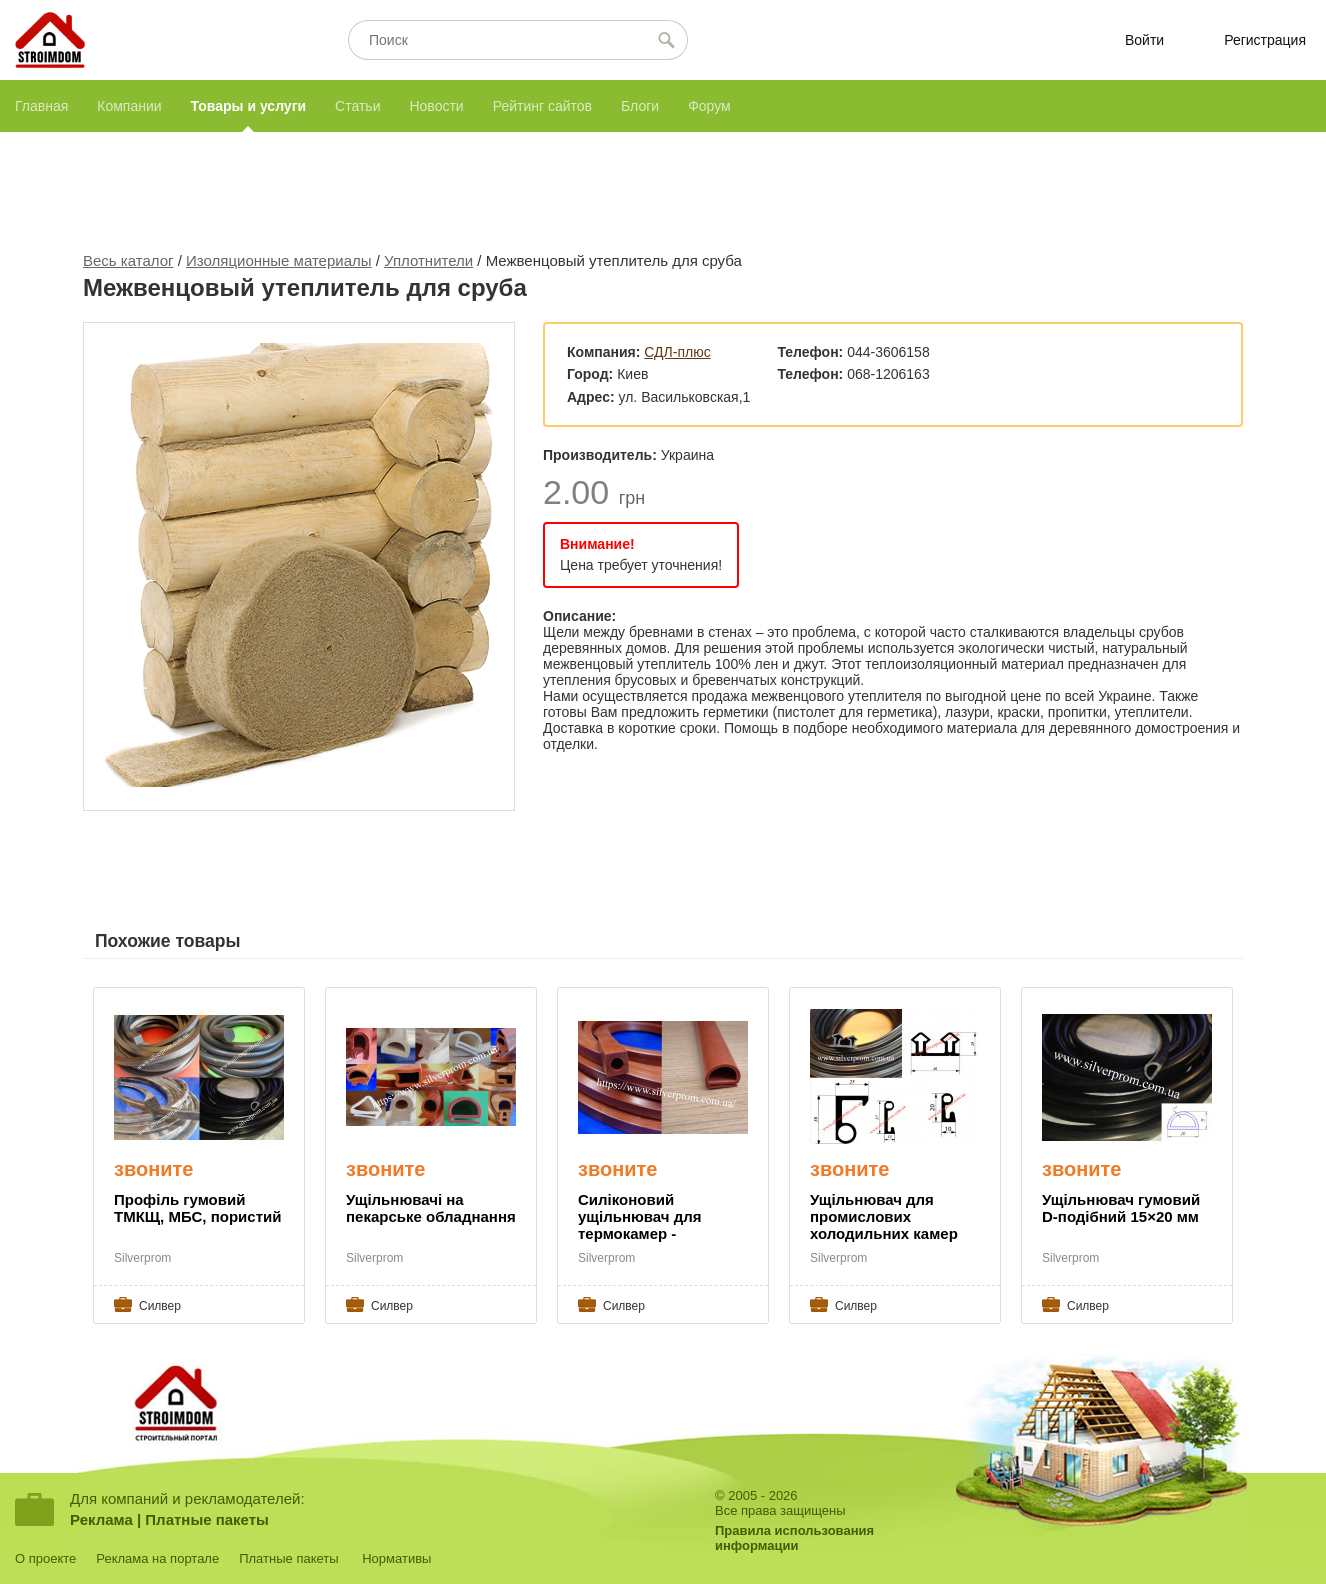 The image size is (1326, 1584). What do you see at coordinates (639, 1218) in the screenshot?
I see `Силіконовий ущільнювач для термокамер - Silverprom` at bounding box center [639, 1218].